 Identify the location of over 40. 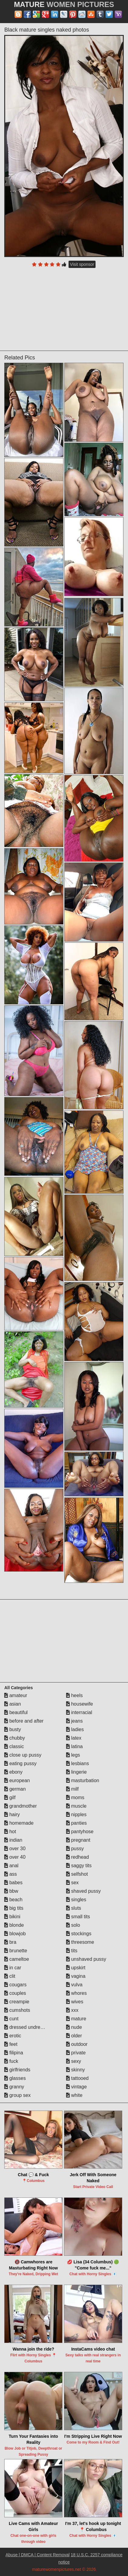
(14, 1857).